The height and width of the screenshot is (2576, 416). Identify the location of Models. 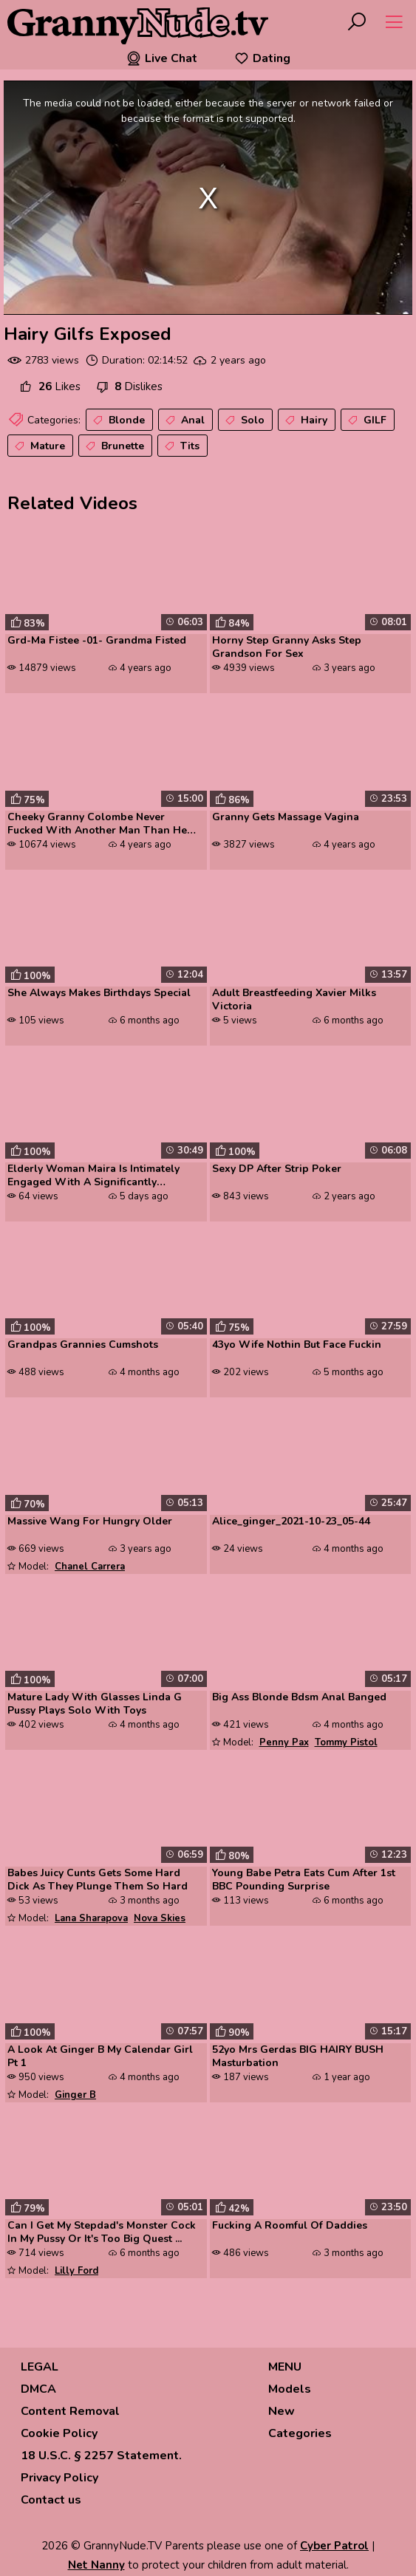
(289, 2389).